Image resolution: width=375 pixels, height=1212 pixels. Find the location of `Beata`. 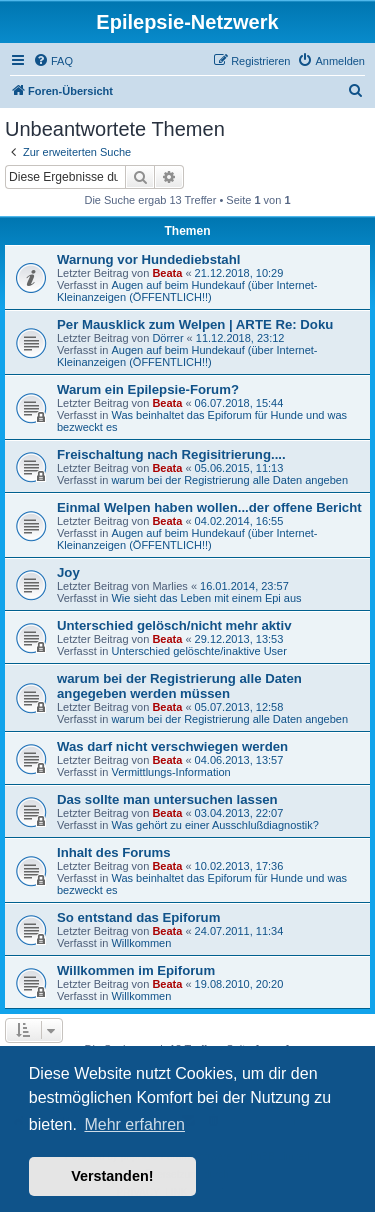

Beata is located at coordinates (167, 273).